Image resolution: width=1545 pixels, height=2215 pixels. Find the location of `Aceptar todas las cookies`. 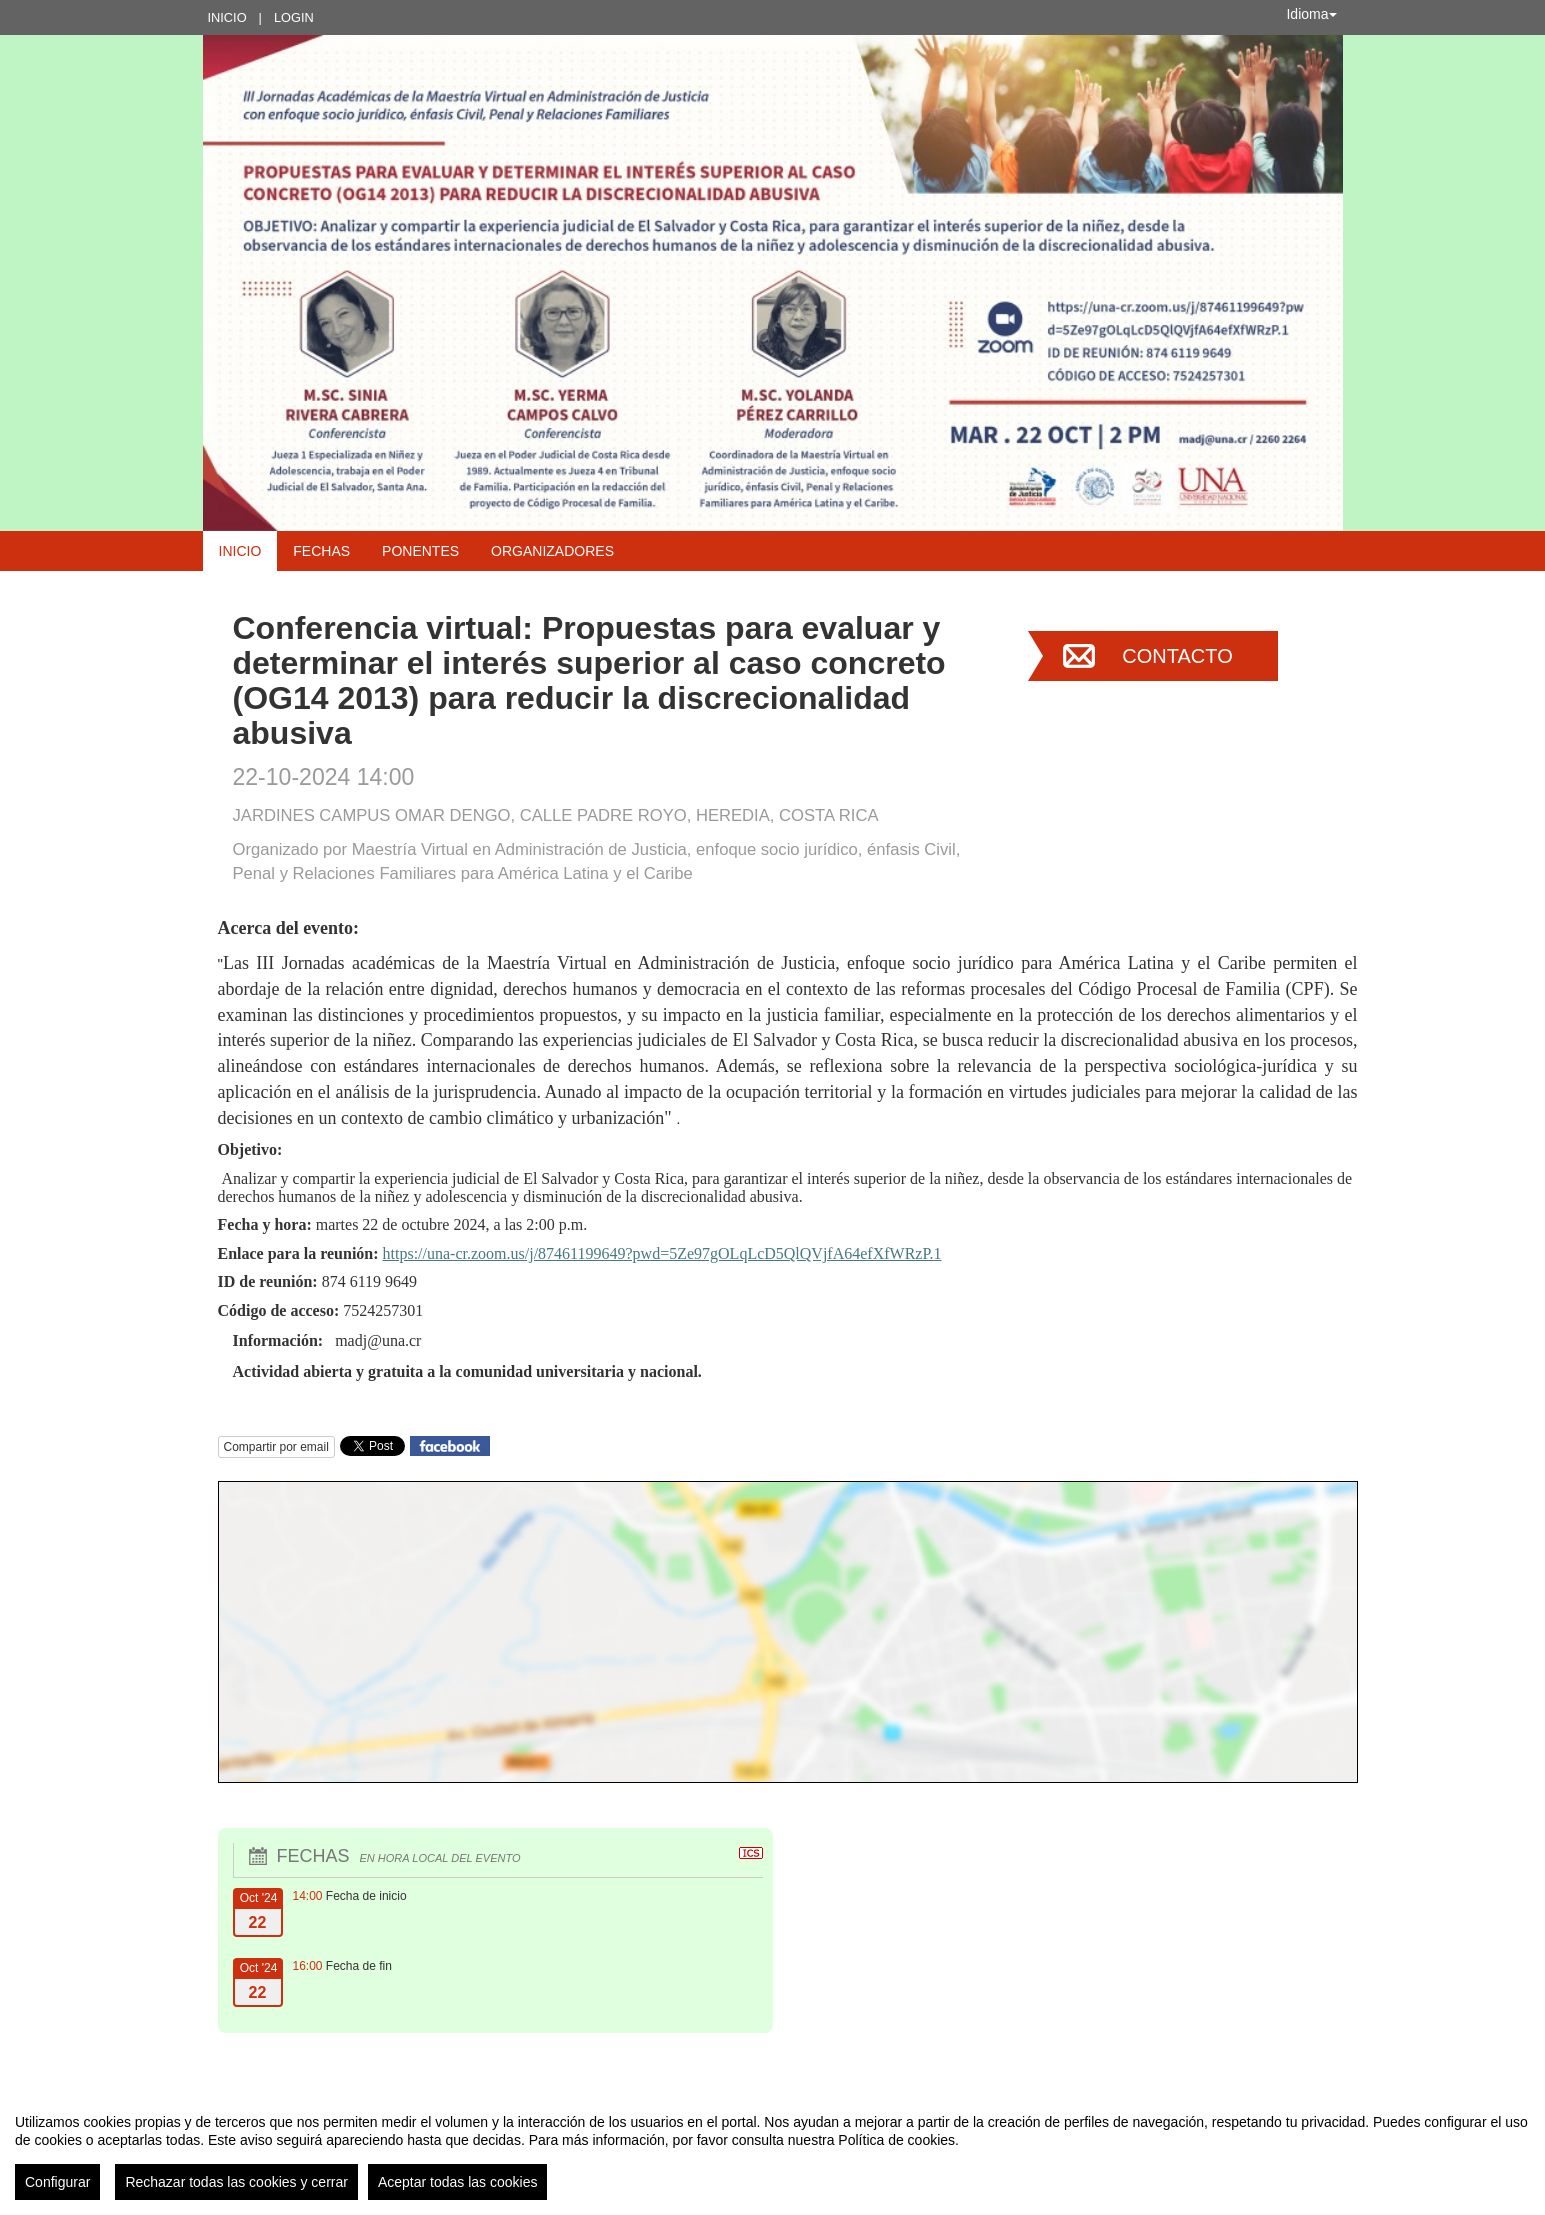

Aceptar todas las cookies is located at coordinates (458, 2182).